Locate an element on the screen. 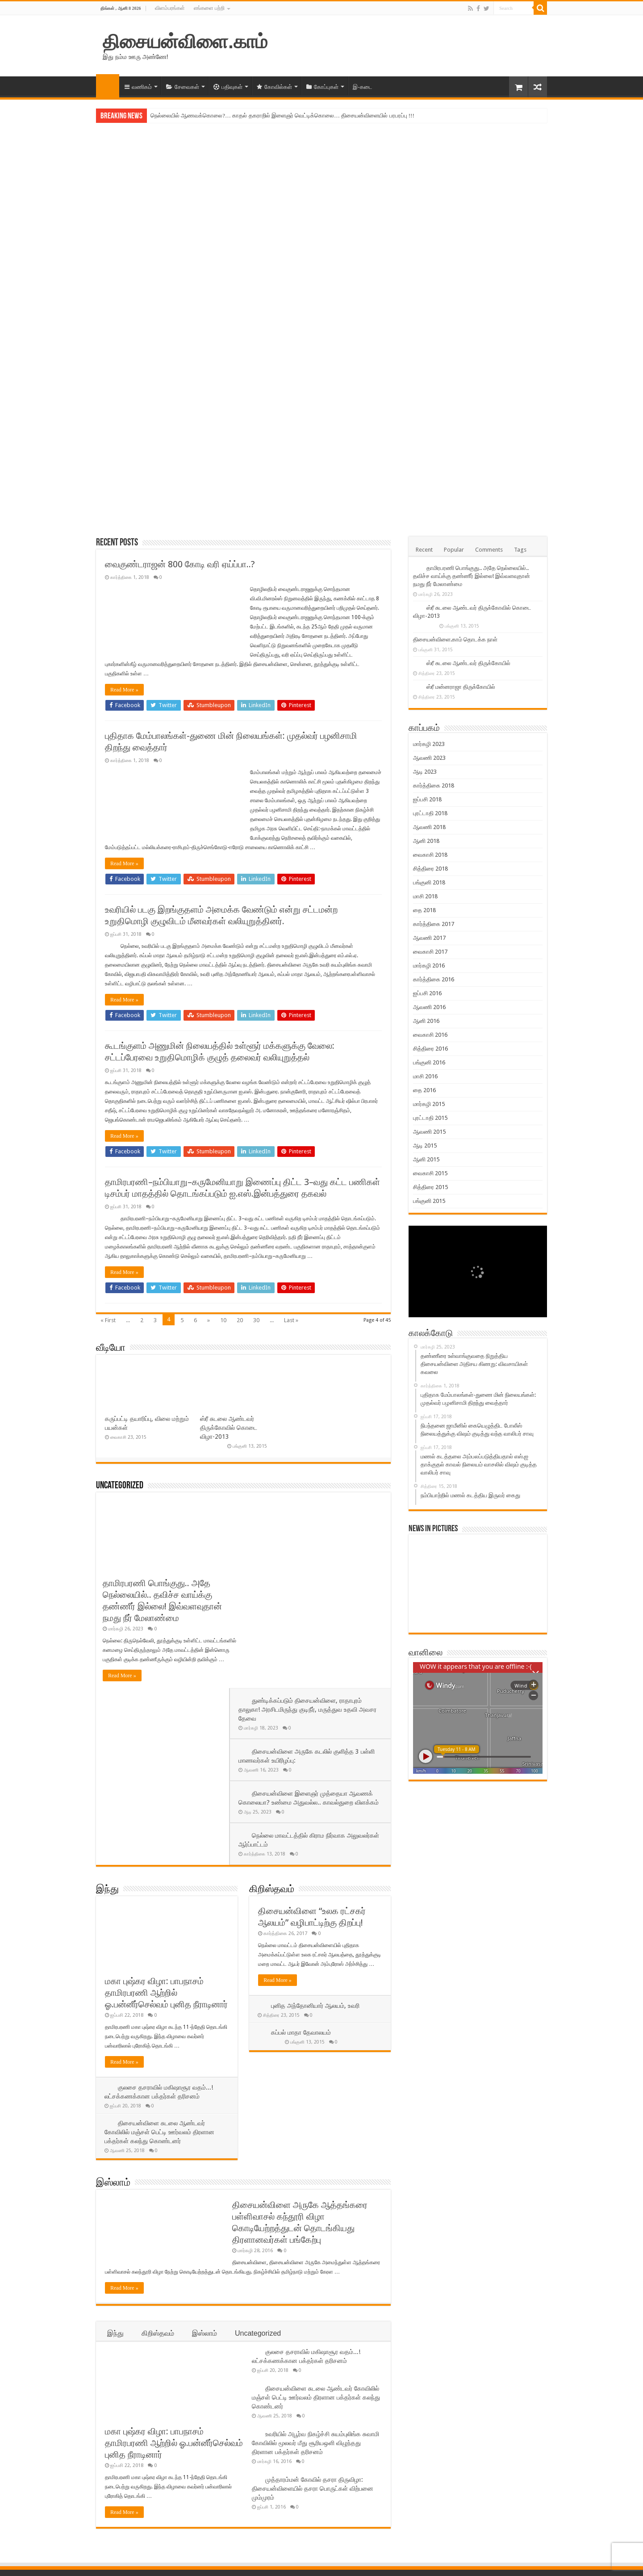 Image resolution: width=643 pixels, height=2576 pixels. வணிகம் is located at coordinates (138, 87).